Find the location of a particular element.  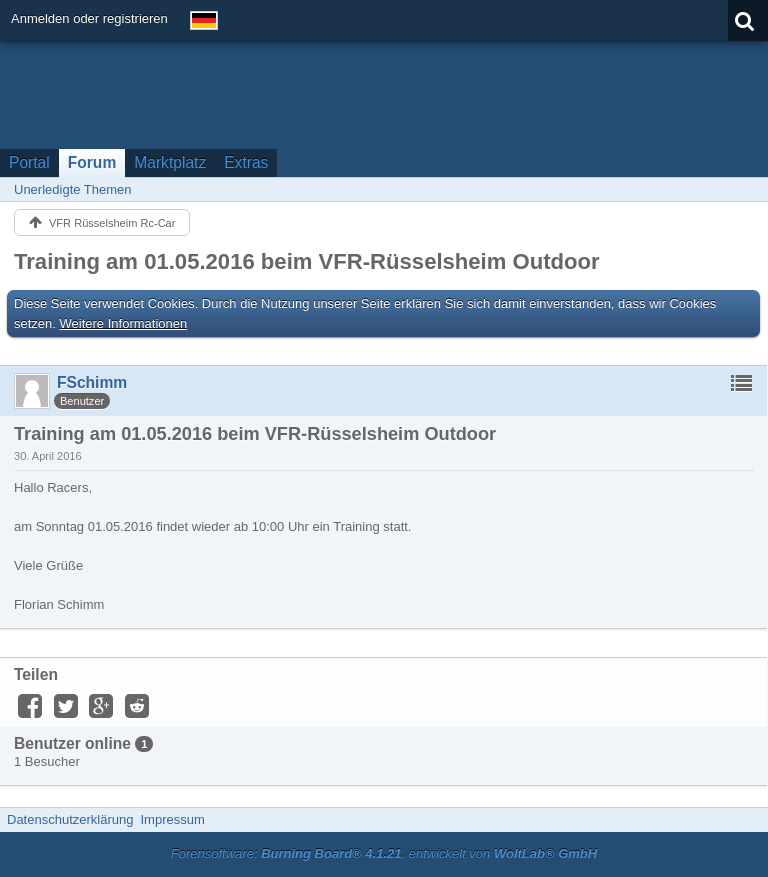

Weitere Informationen is located at coordinates (124, 323).